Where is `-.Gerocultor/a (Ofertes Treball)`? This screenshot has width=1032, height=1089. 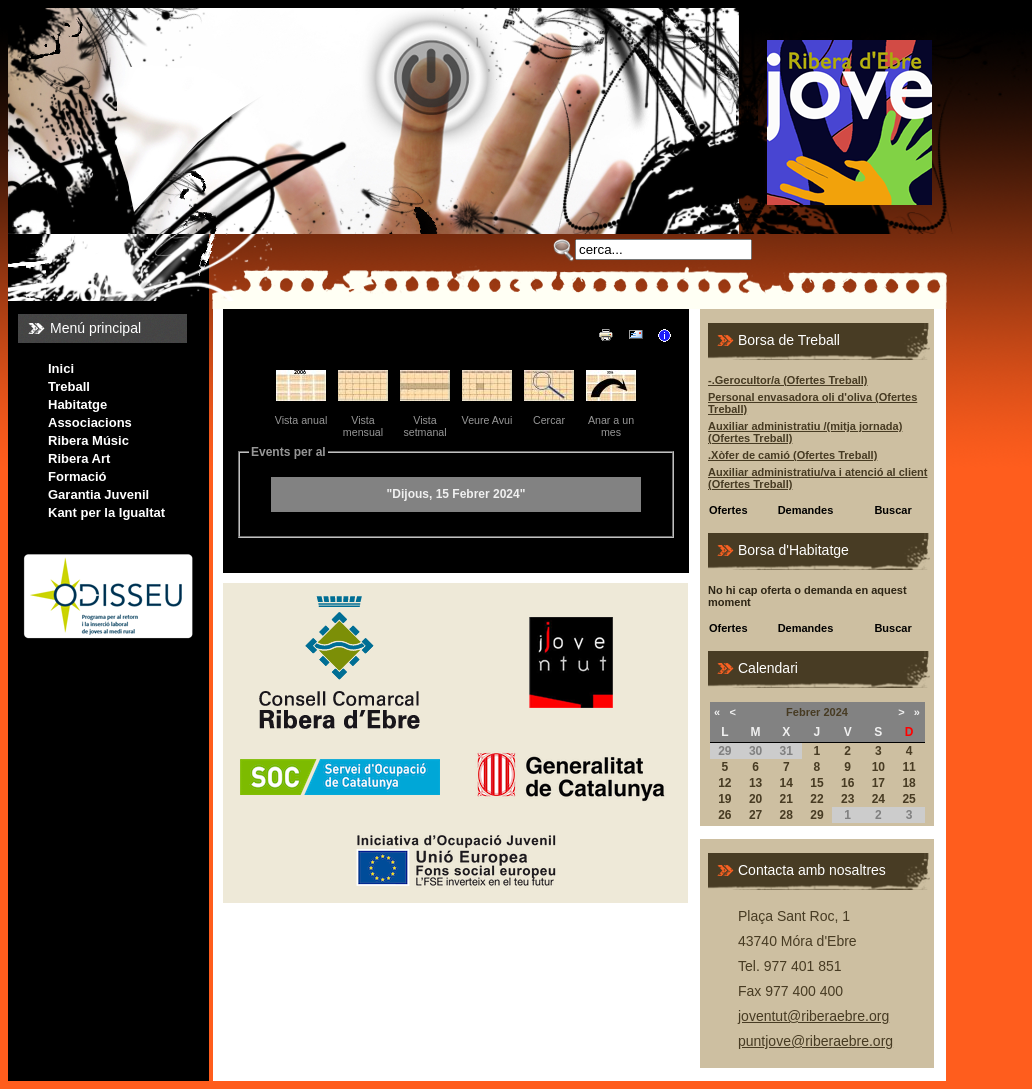 -.Gerocultor/a (Ofertes Treball) is located at coordinates (788, 380).